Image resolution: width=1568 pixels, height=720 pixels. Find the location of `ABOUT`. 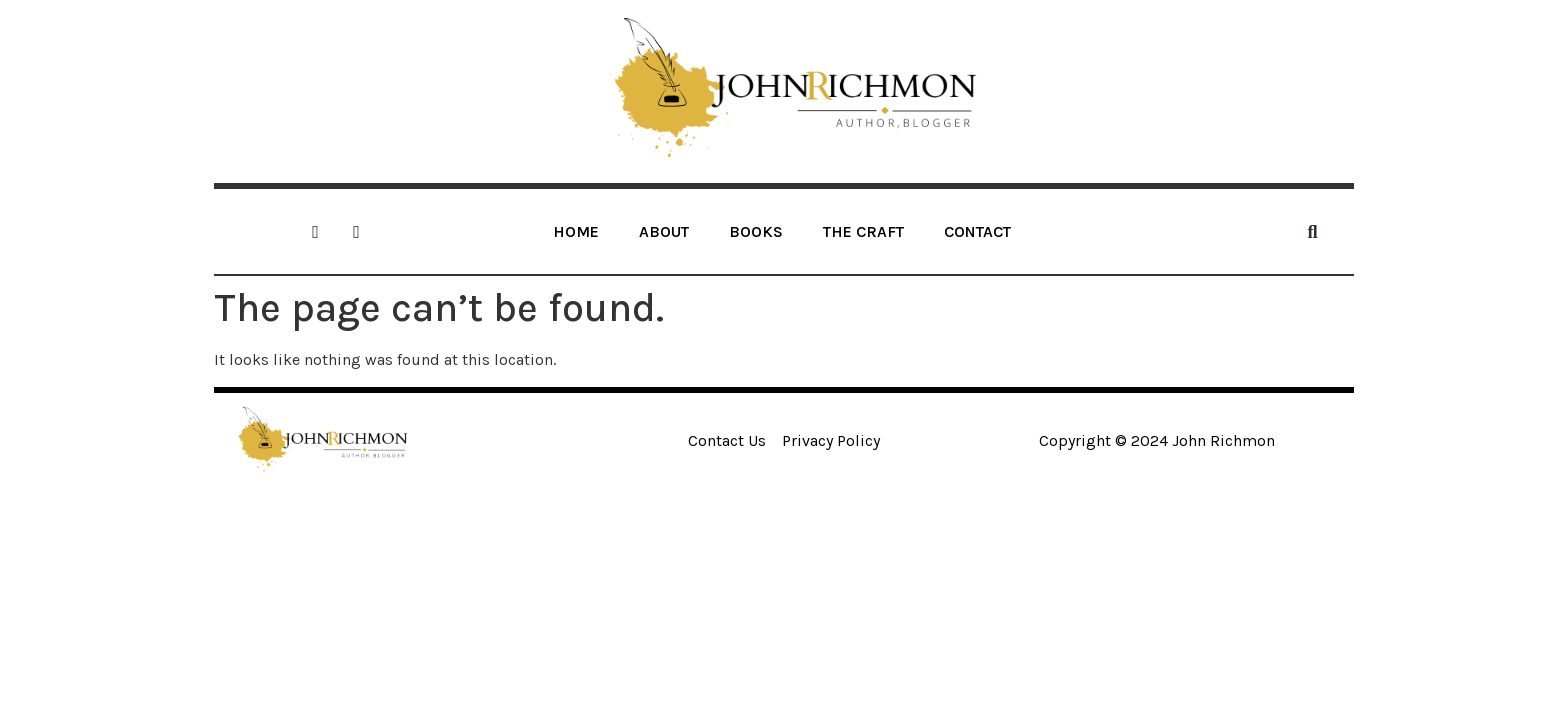

ABOUT is located at coordinates (664, 231).